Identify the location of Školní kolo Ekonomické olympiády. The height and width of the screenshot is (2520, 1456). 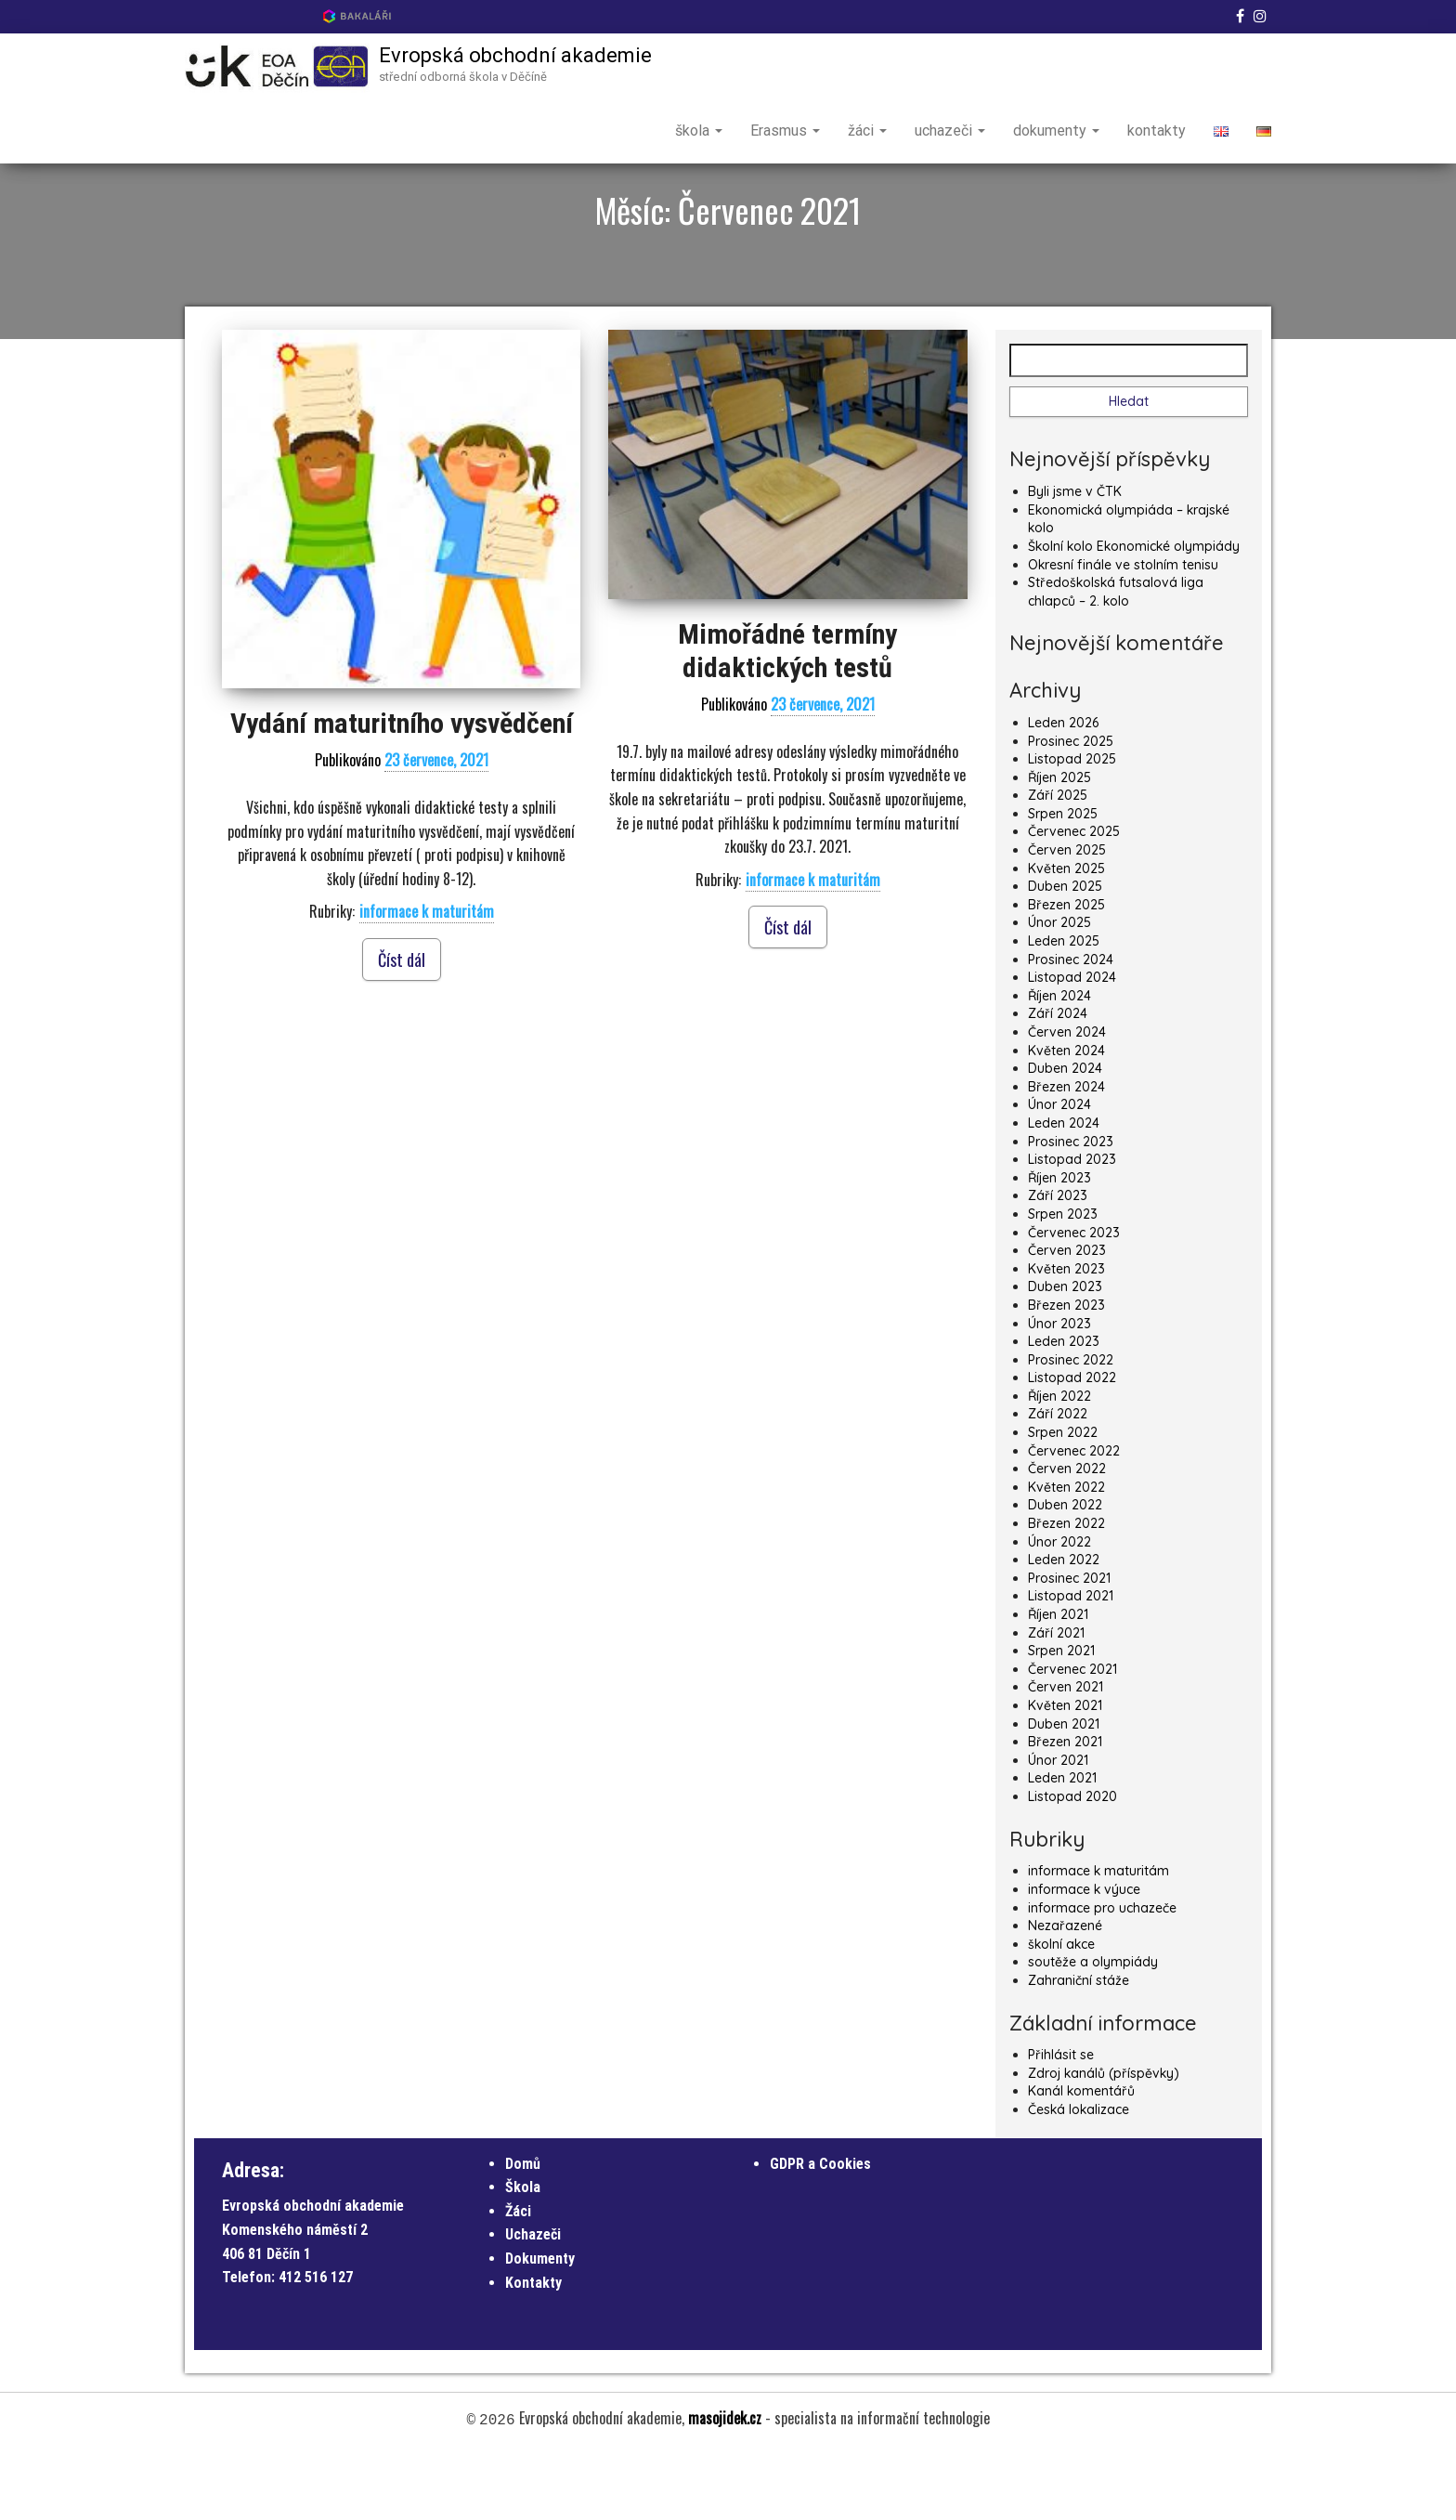
(1134, 611).